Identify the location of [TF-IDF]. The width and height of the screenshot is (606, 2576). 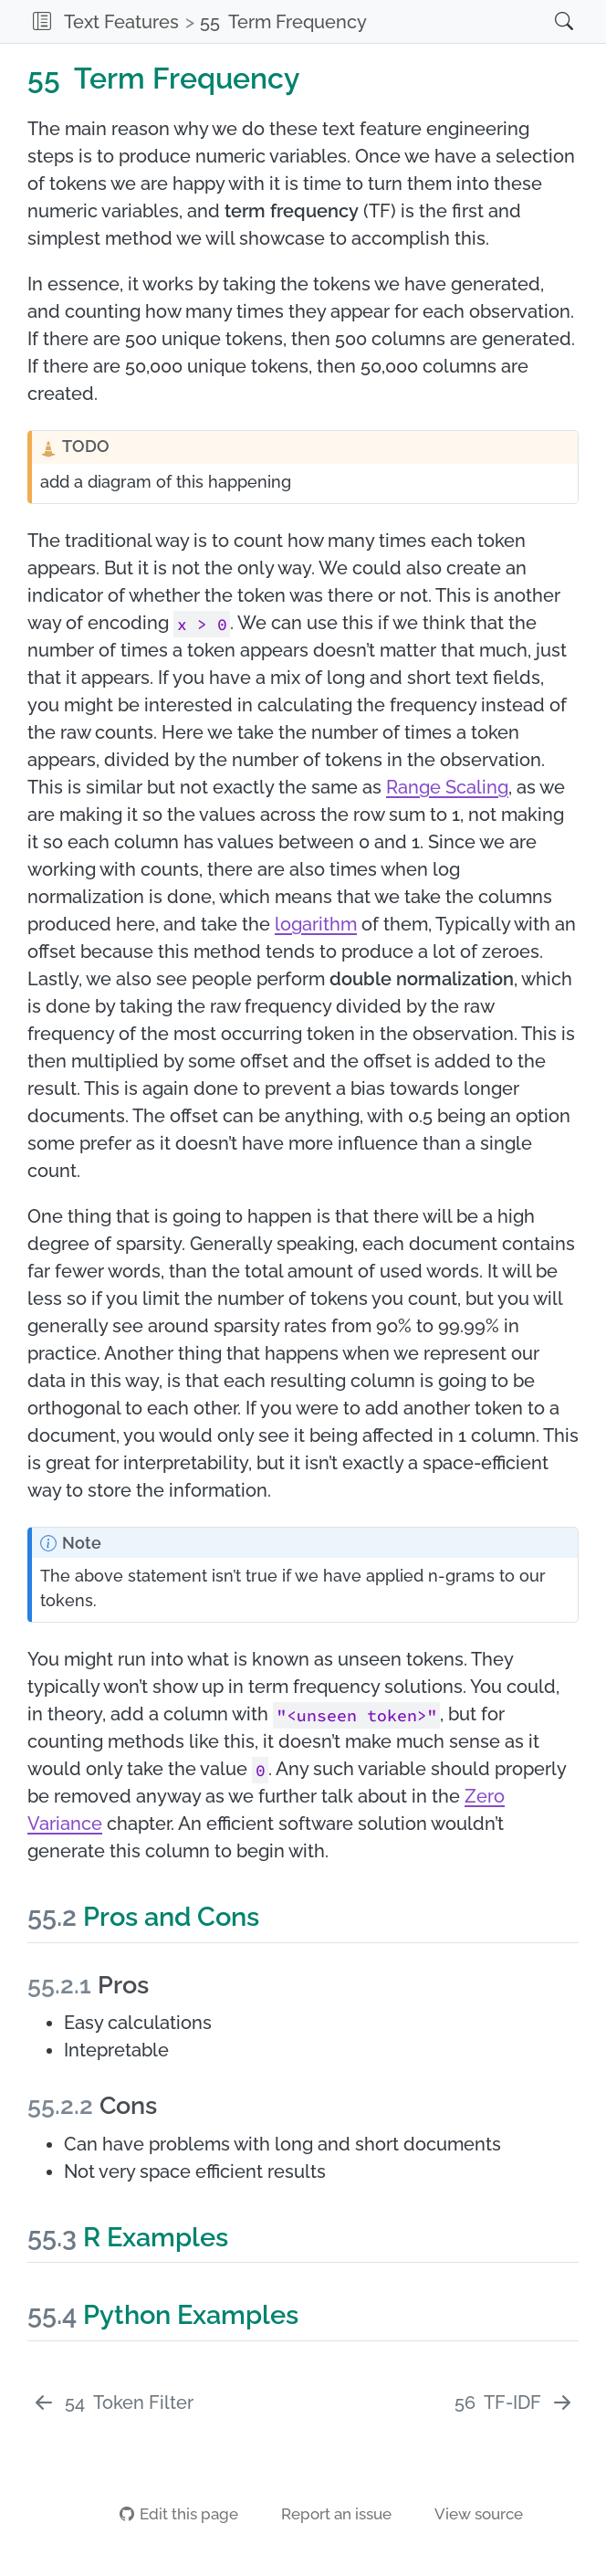
(514, 2402).